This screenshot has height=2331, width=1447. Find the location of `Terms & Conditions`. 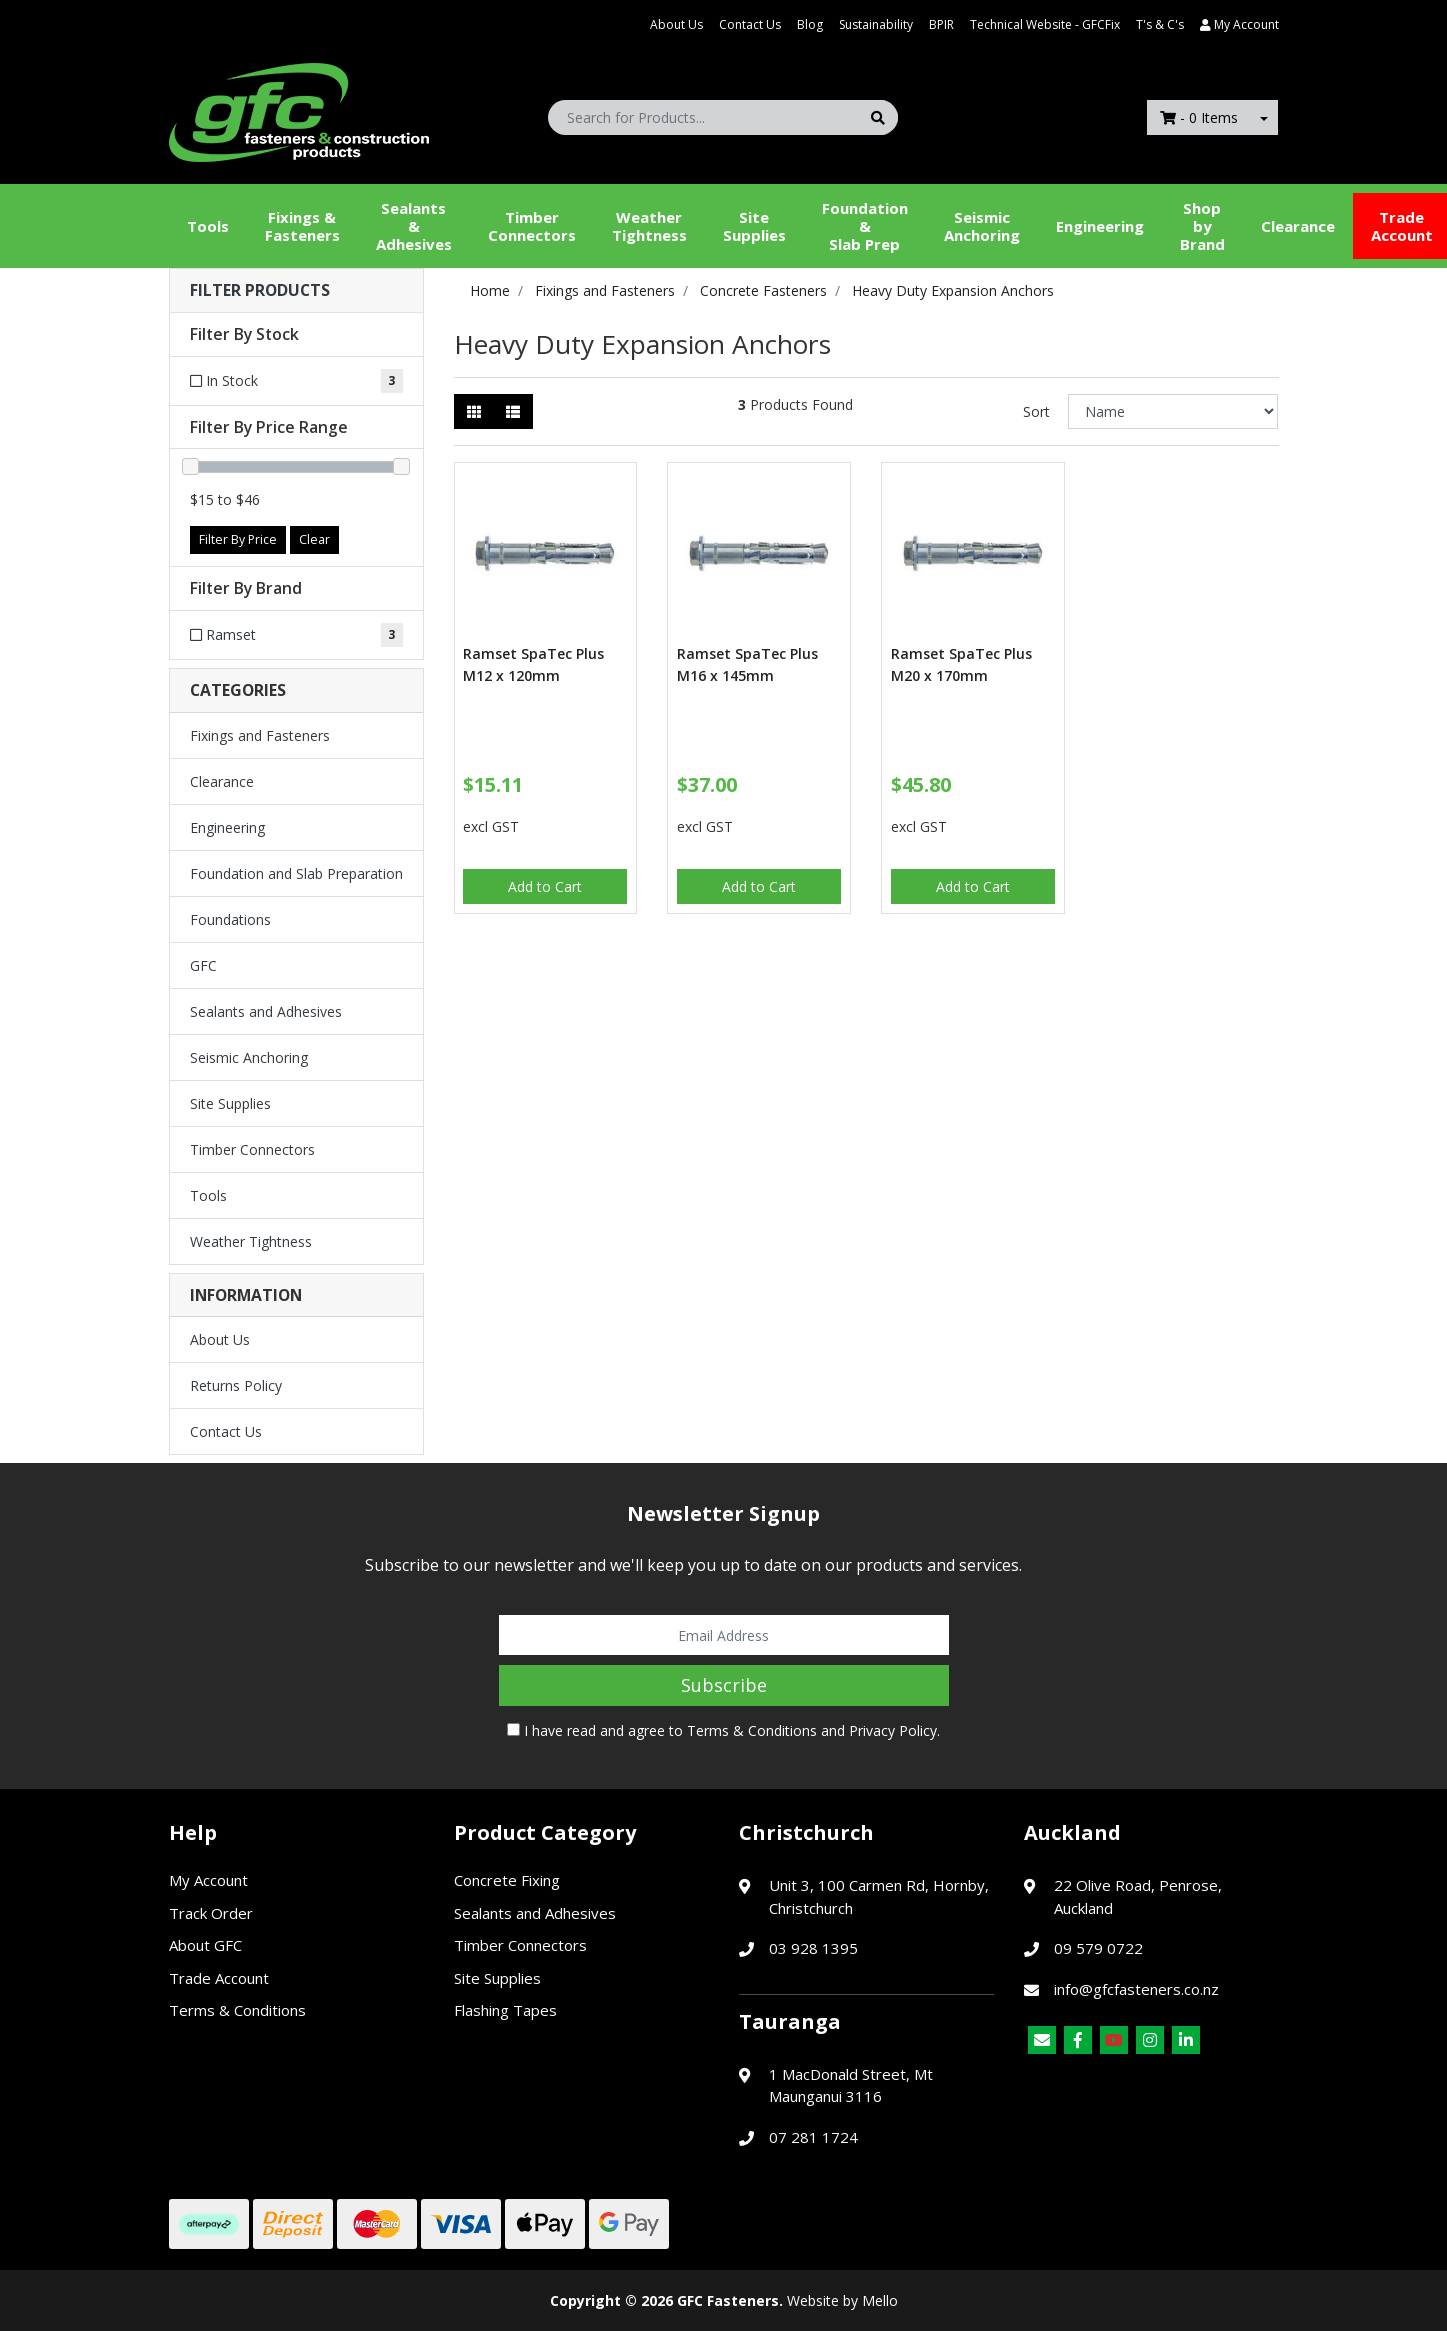

Terms & Conditions is located at coordinates (752, 1730).